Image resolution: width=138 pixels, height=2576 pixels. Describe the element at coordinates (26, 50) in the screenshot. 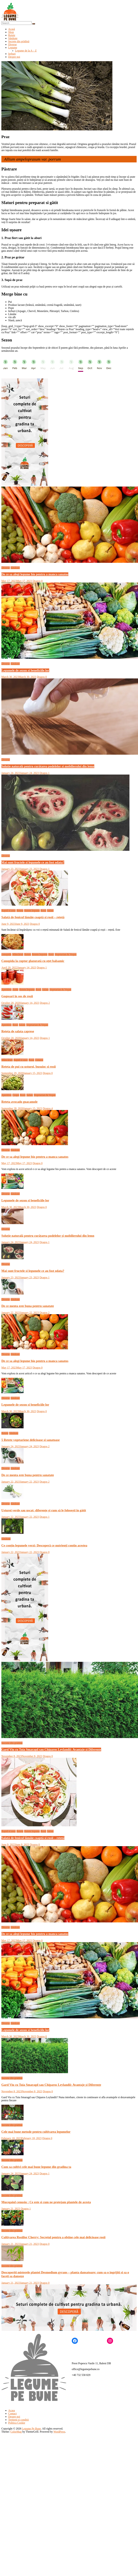

I see `Legume de la A – Z` at that location.